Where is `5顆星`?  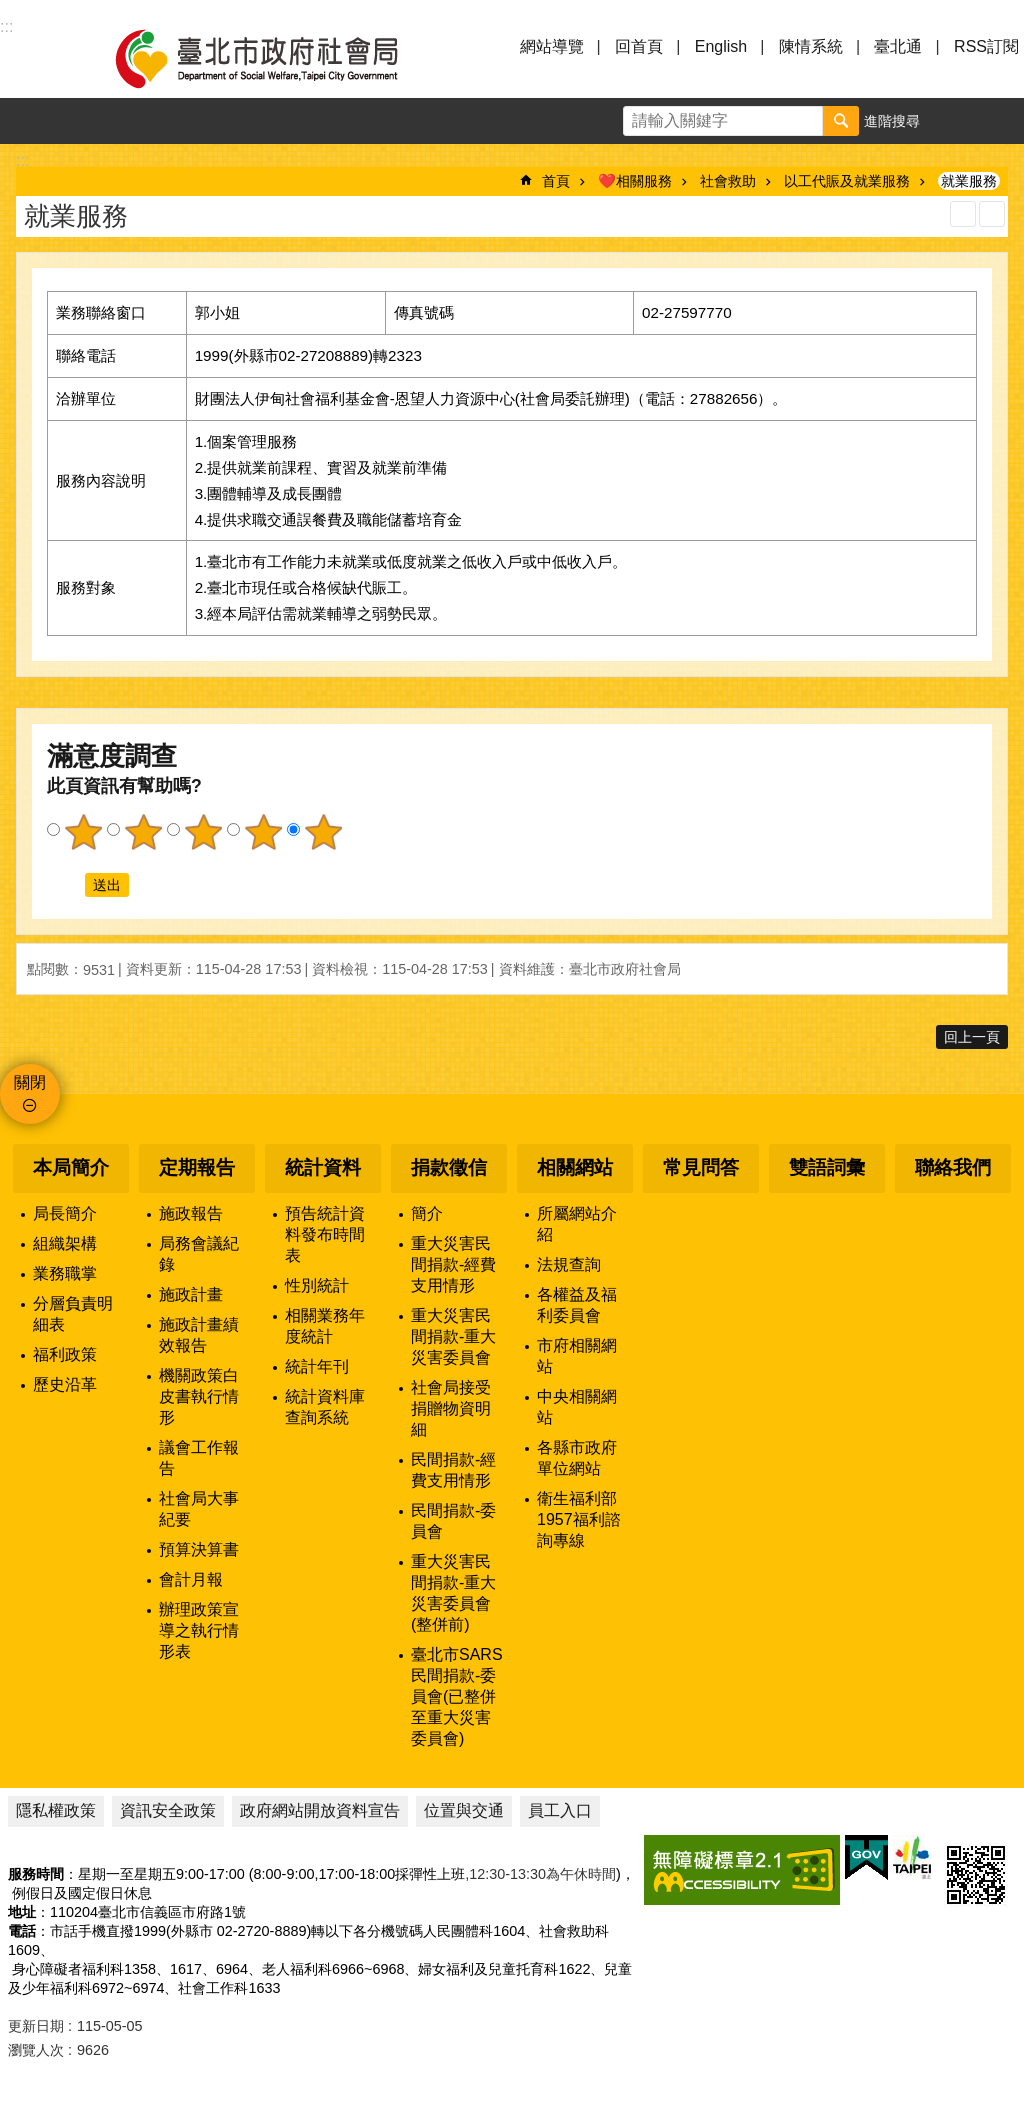
5顆星 is located at coordinates (323, 832).